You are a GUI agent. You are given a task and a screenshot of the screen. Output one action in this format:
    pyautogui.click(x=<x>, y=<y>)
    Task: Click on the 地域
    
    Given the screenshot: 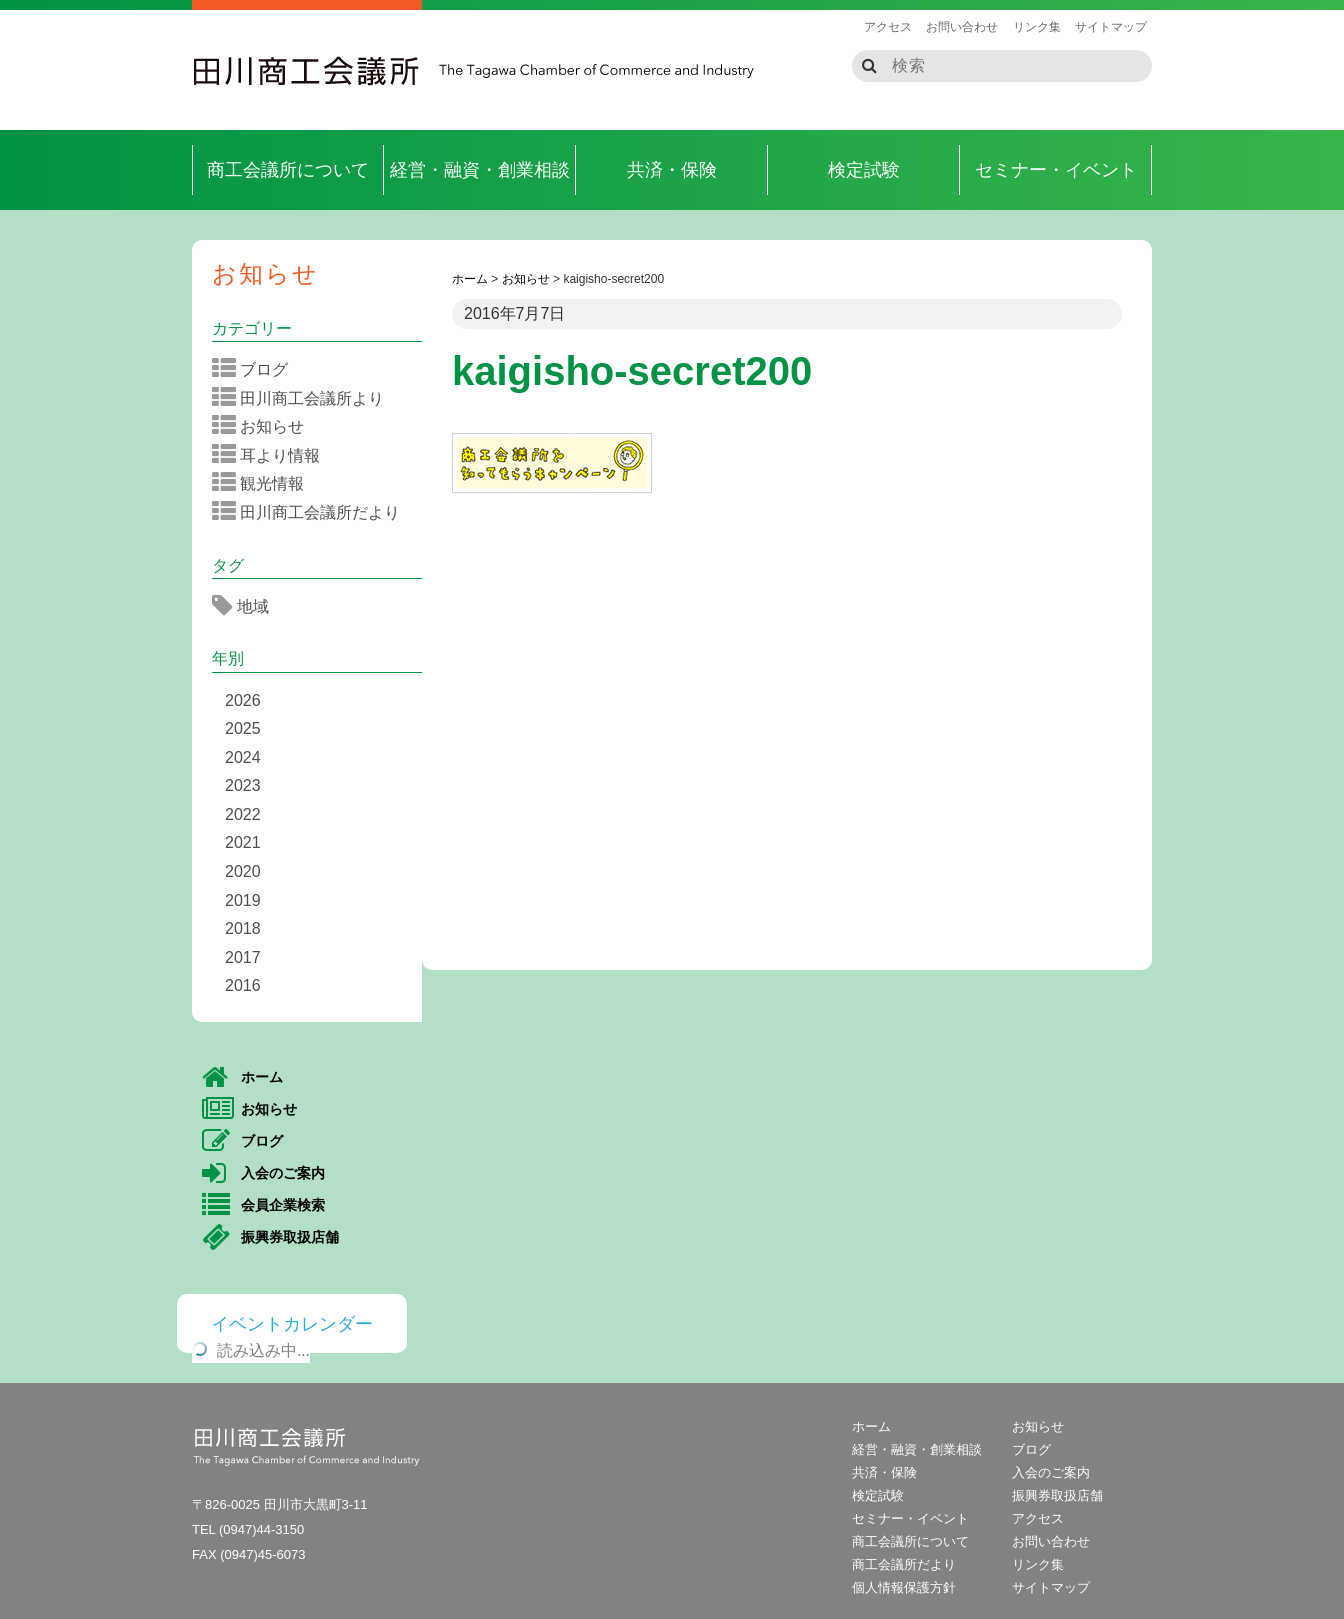 What is the action you would take?
    pyautogui.click(x=247, y=606)
    